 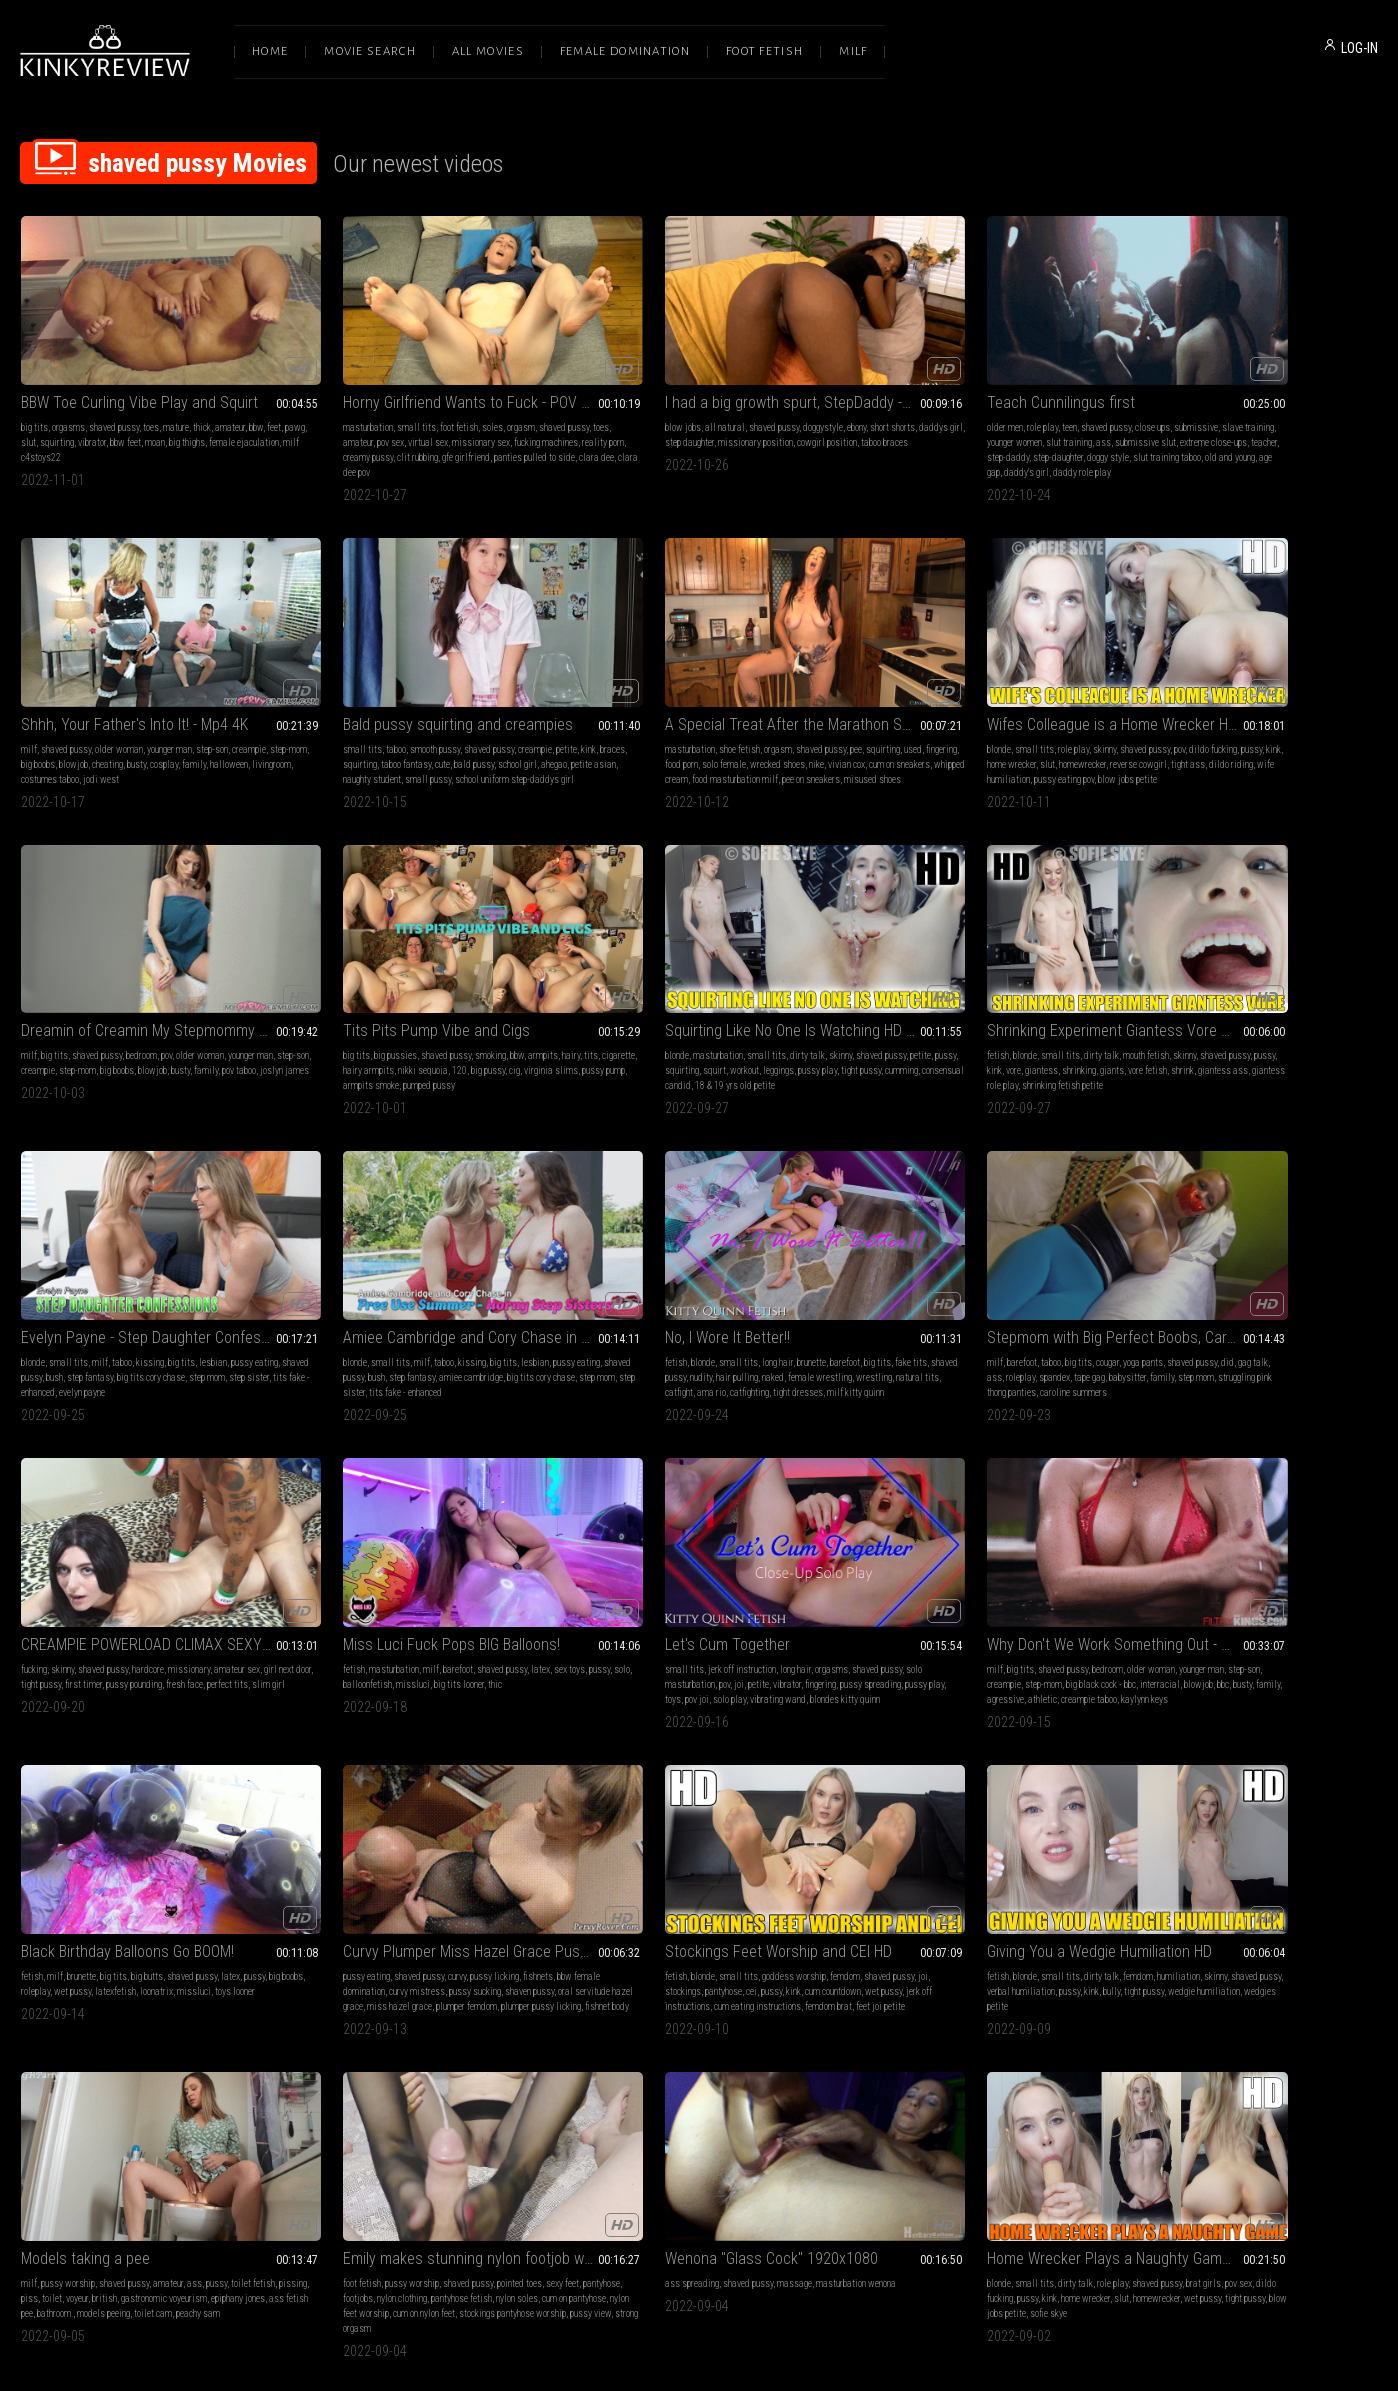 What do you see at coordinates (445, 446) in the screenshot?
I see `clara dee pov` at bounding box center [445, 446].